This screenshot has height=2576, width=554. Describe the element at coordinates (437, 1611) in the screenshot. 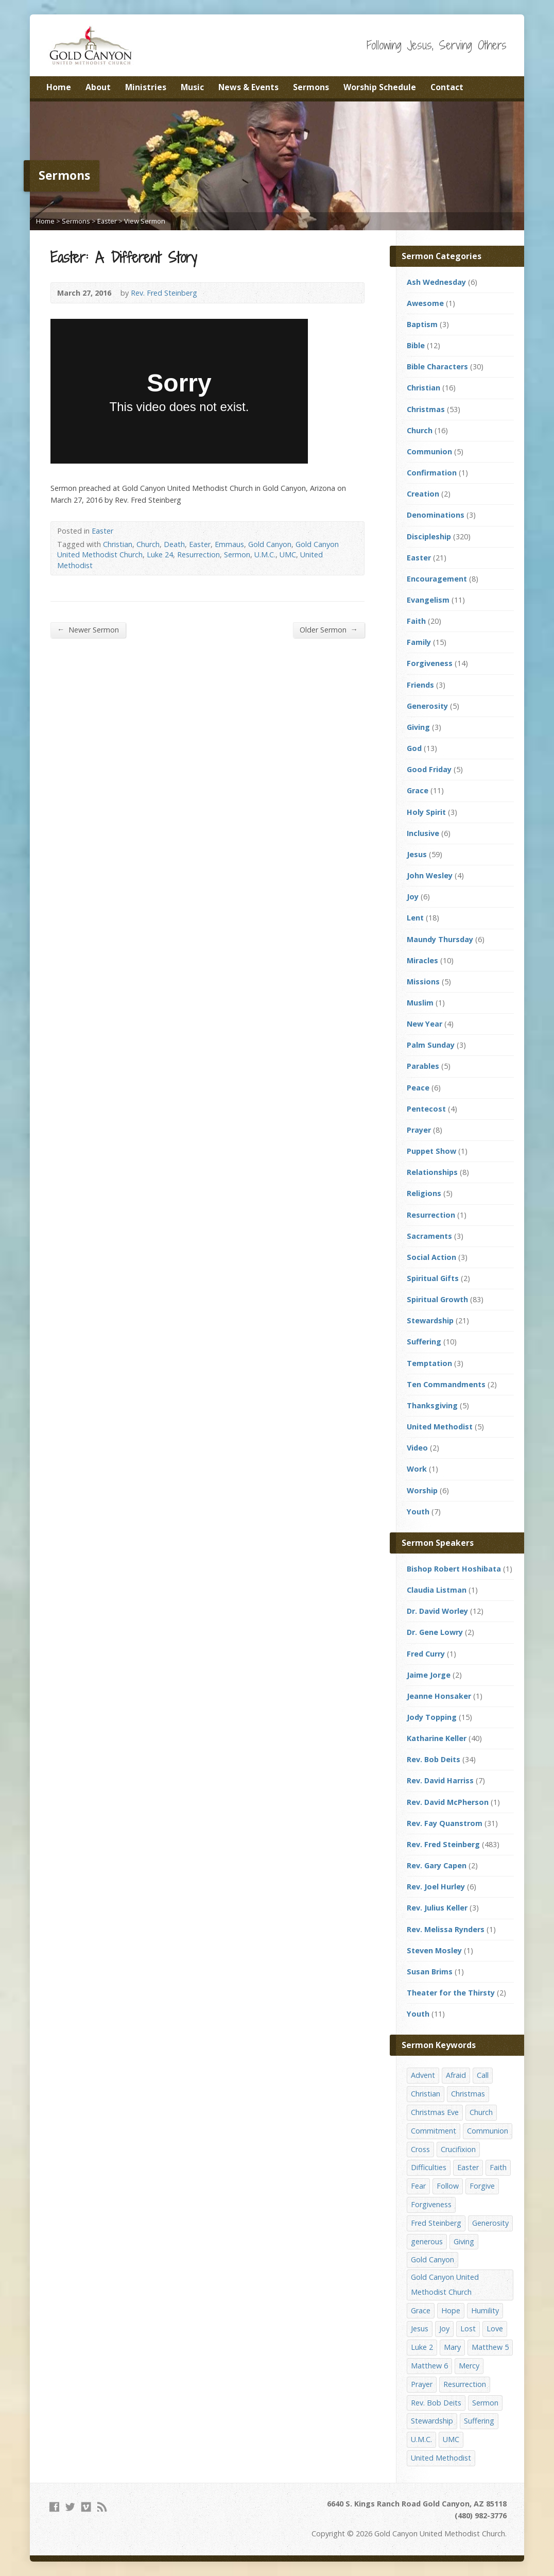

I see `Dr. David Worley` at that location.